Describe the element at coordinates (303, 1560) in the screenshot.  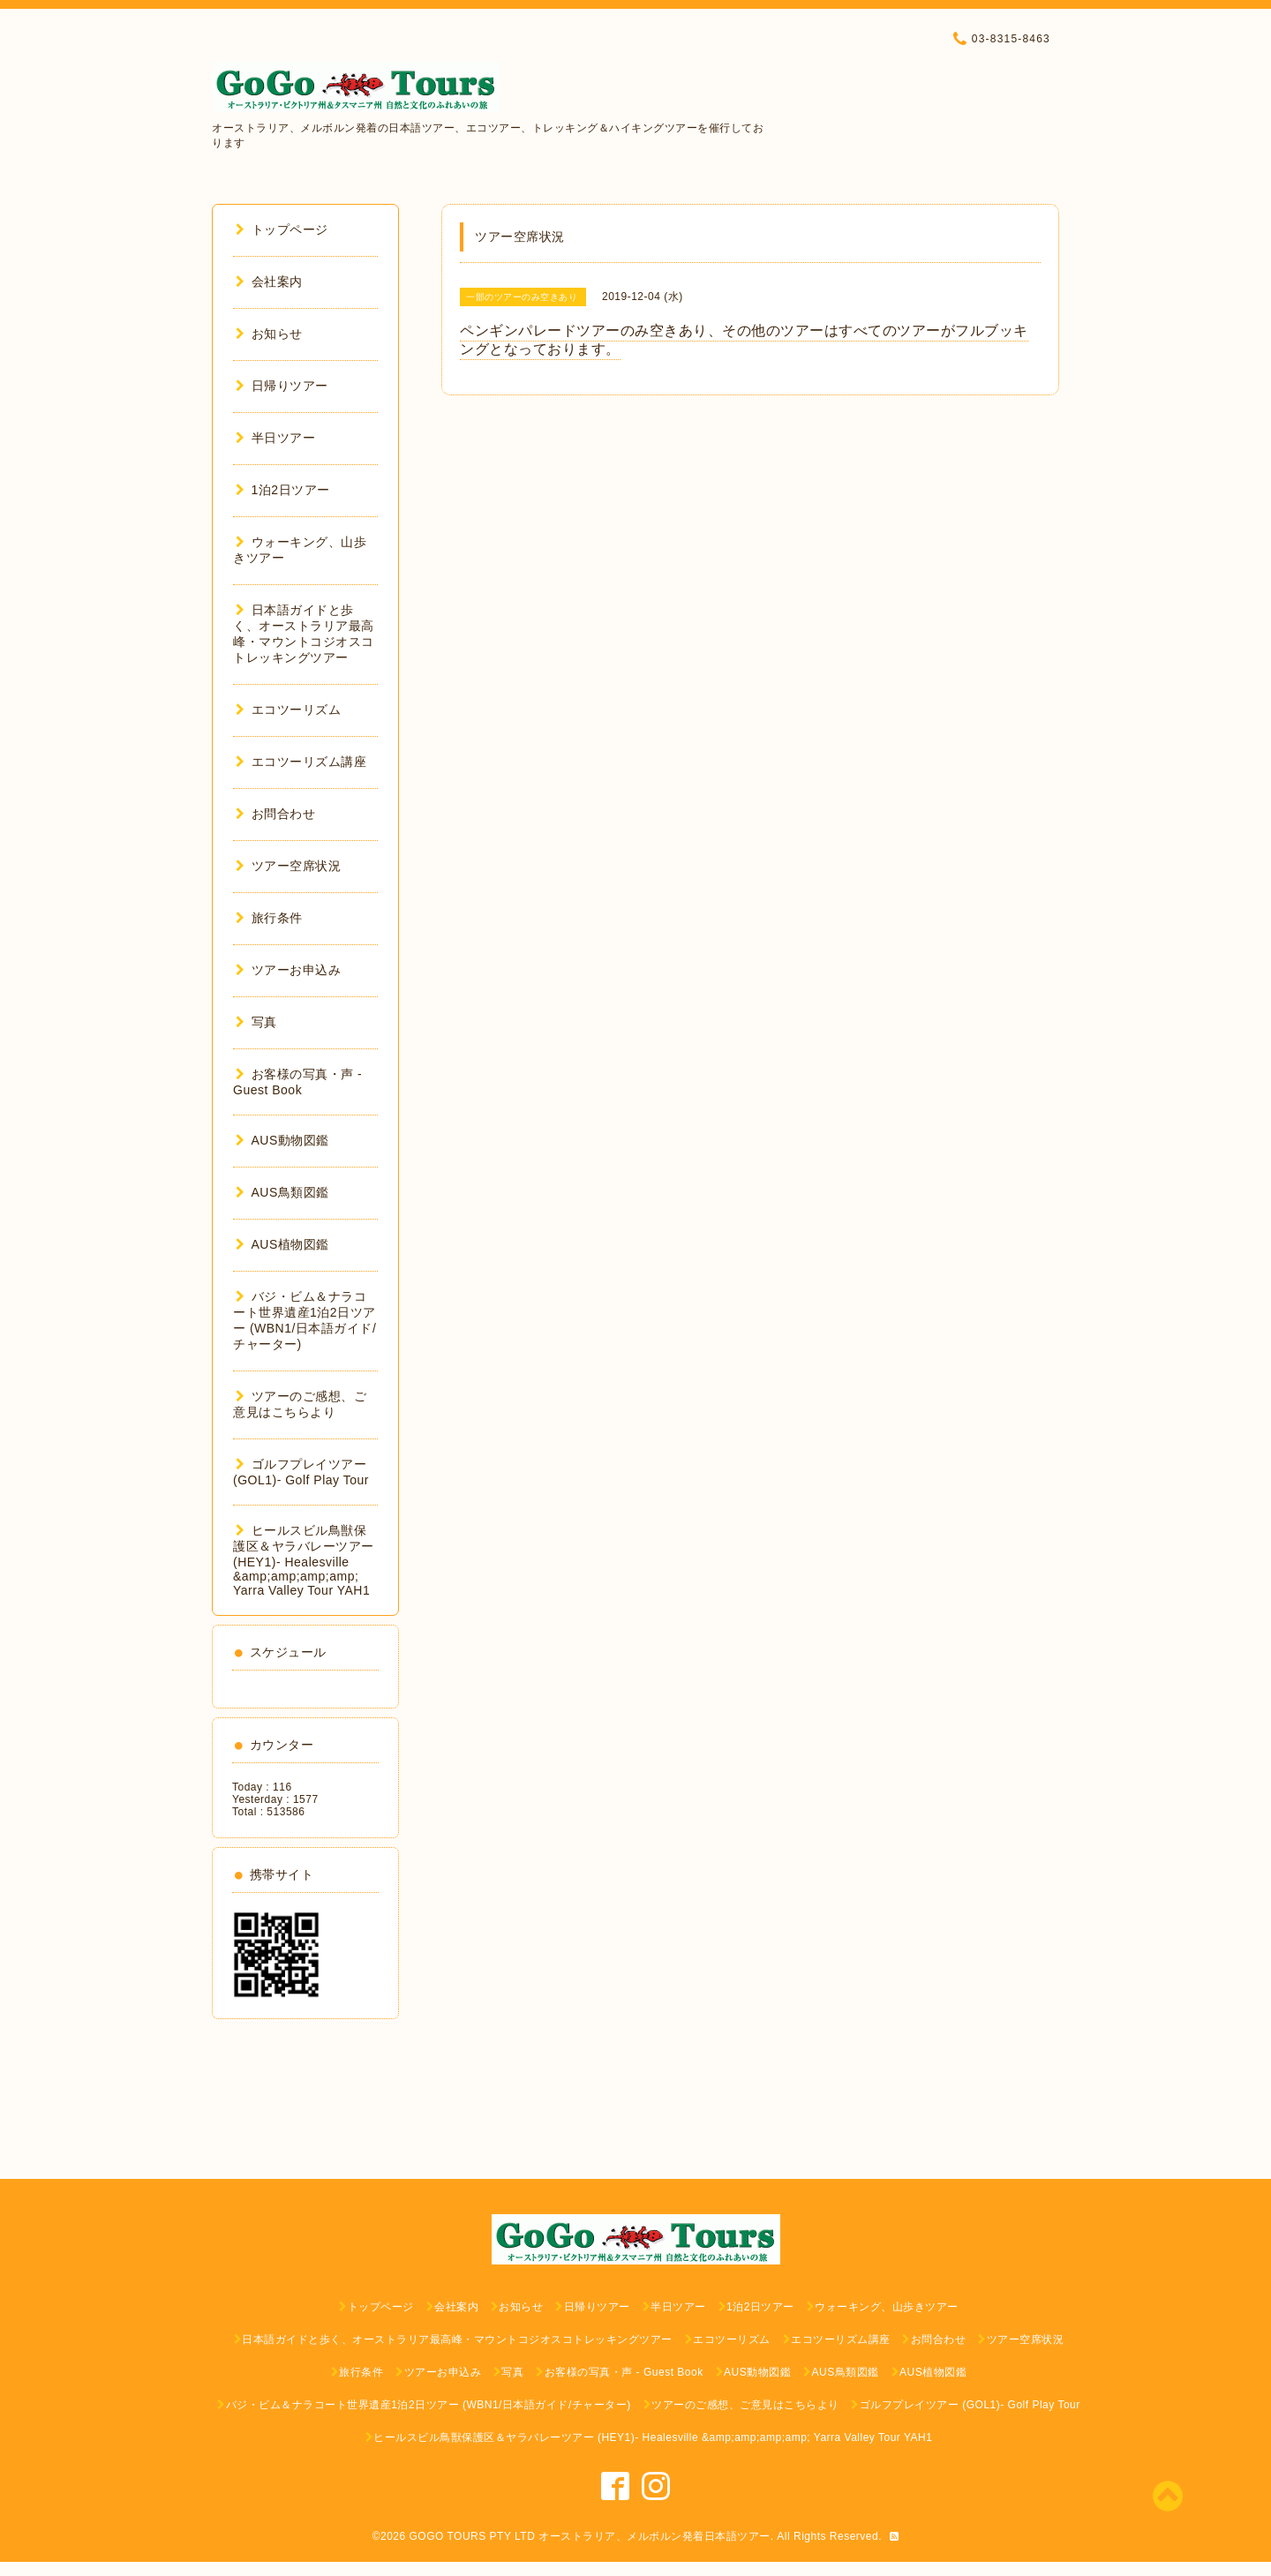
I see `ヒールスビル鳥獣保護区＆ヤラバレーツアー (HEY1)- Healesville &amp;amp;amp;amp; Yarra Valley Tour YAH1` at that location.